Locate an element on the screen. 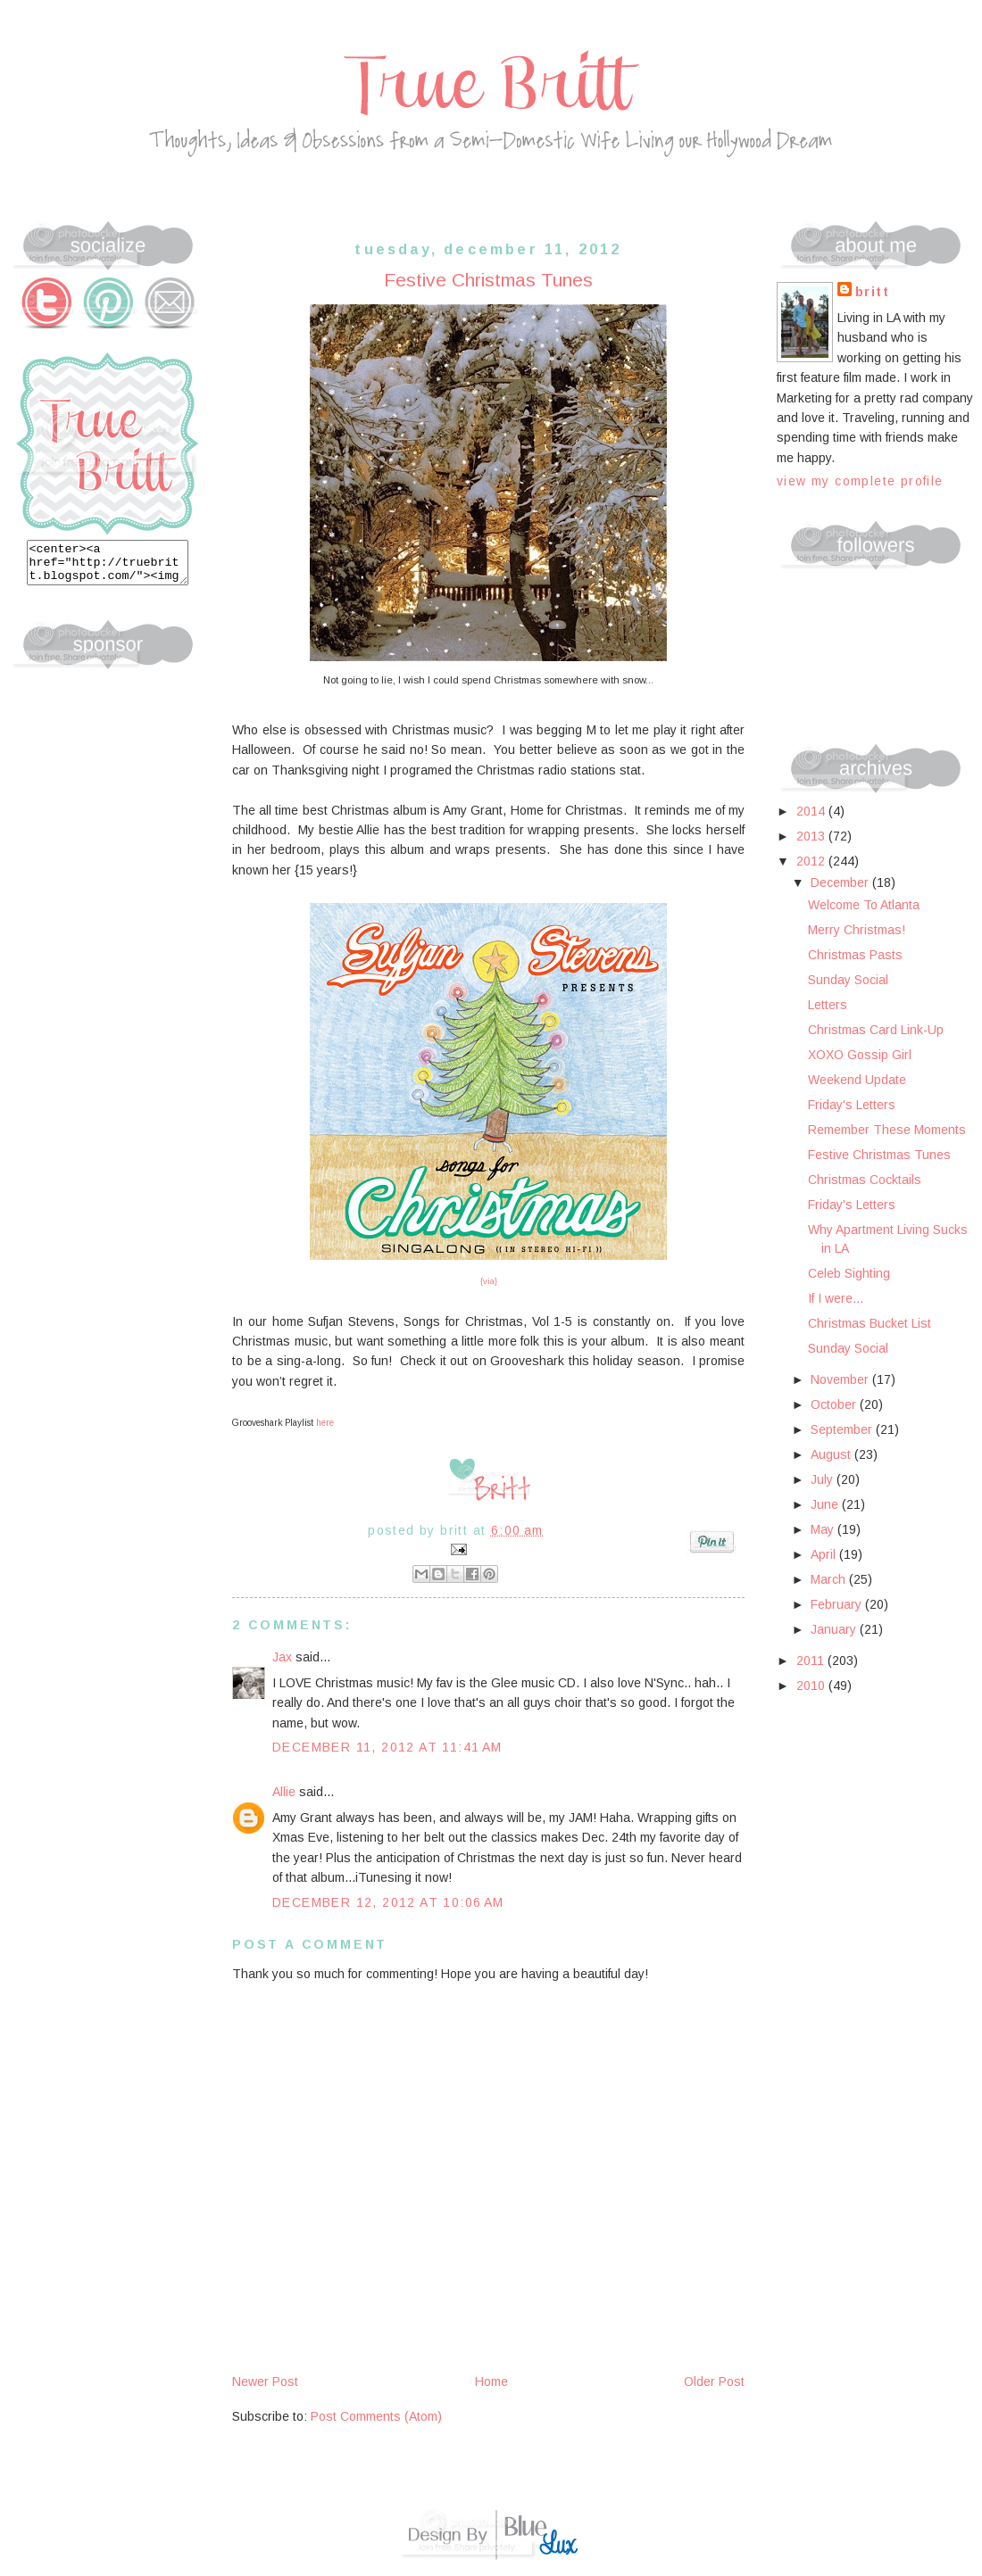  Christmas Pasts is located at coordinates (855, 955).